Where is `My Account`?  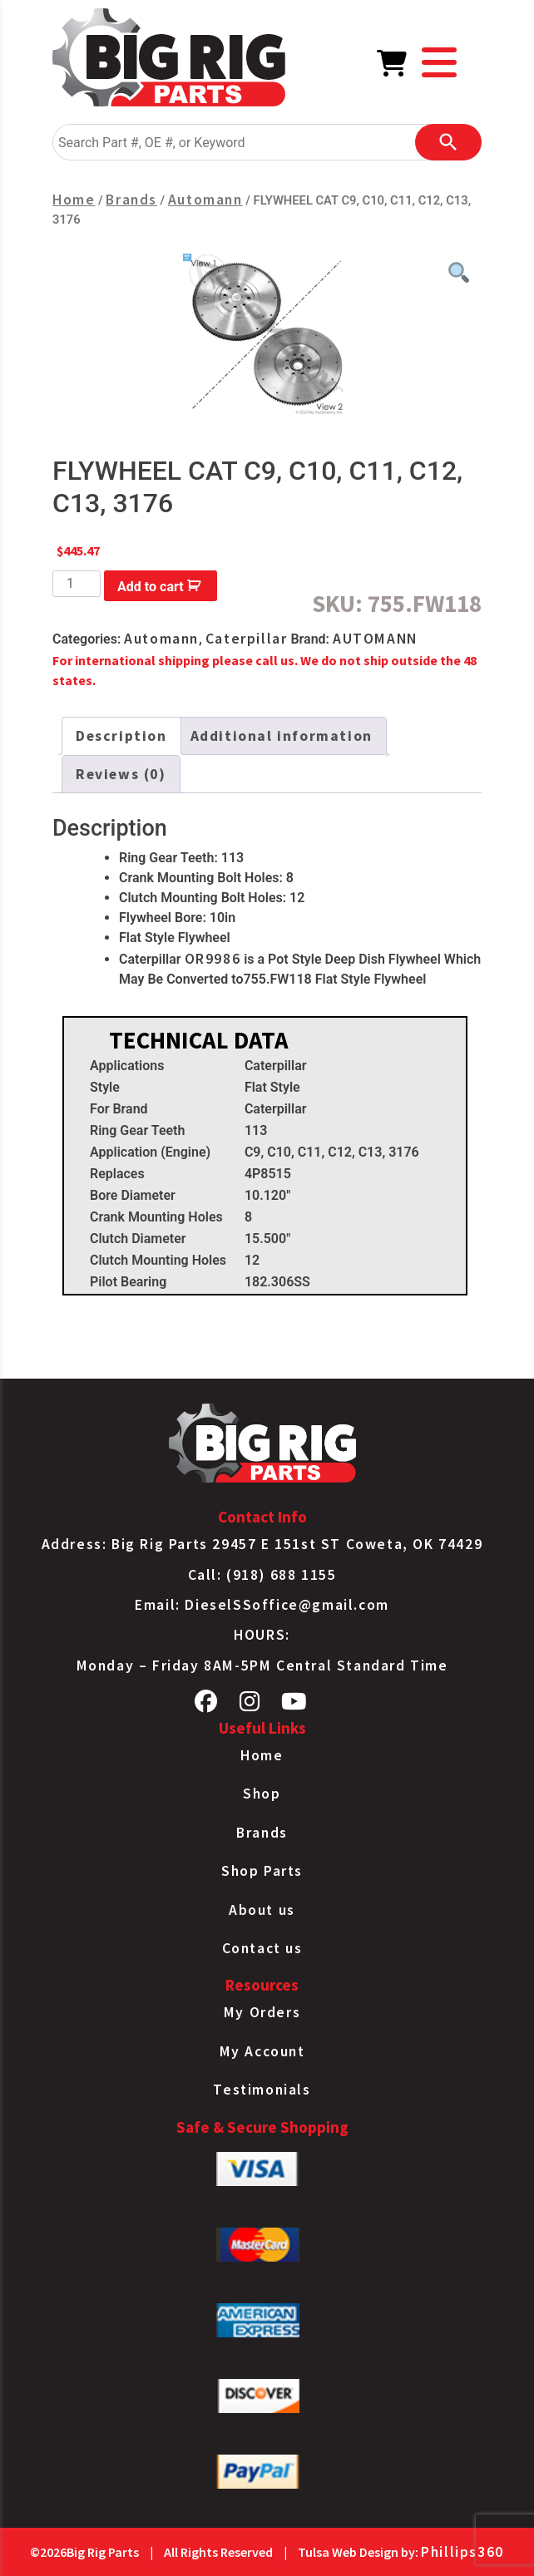
My Account is located at coordinates (262, 2051).